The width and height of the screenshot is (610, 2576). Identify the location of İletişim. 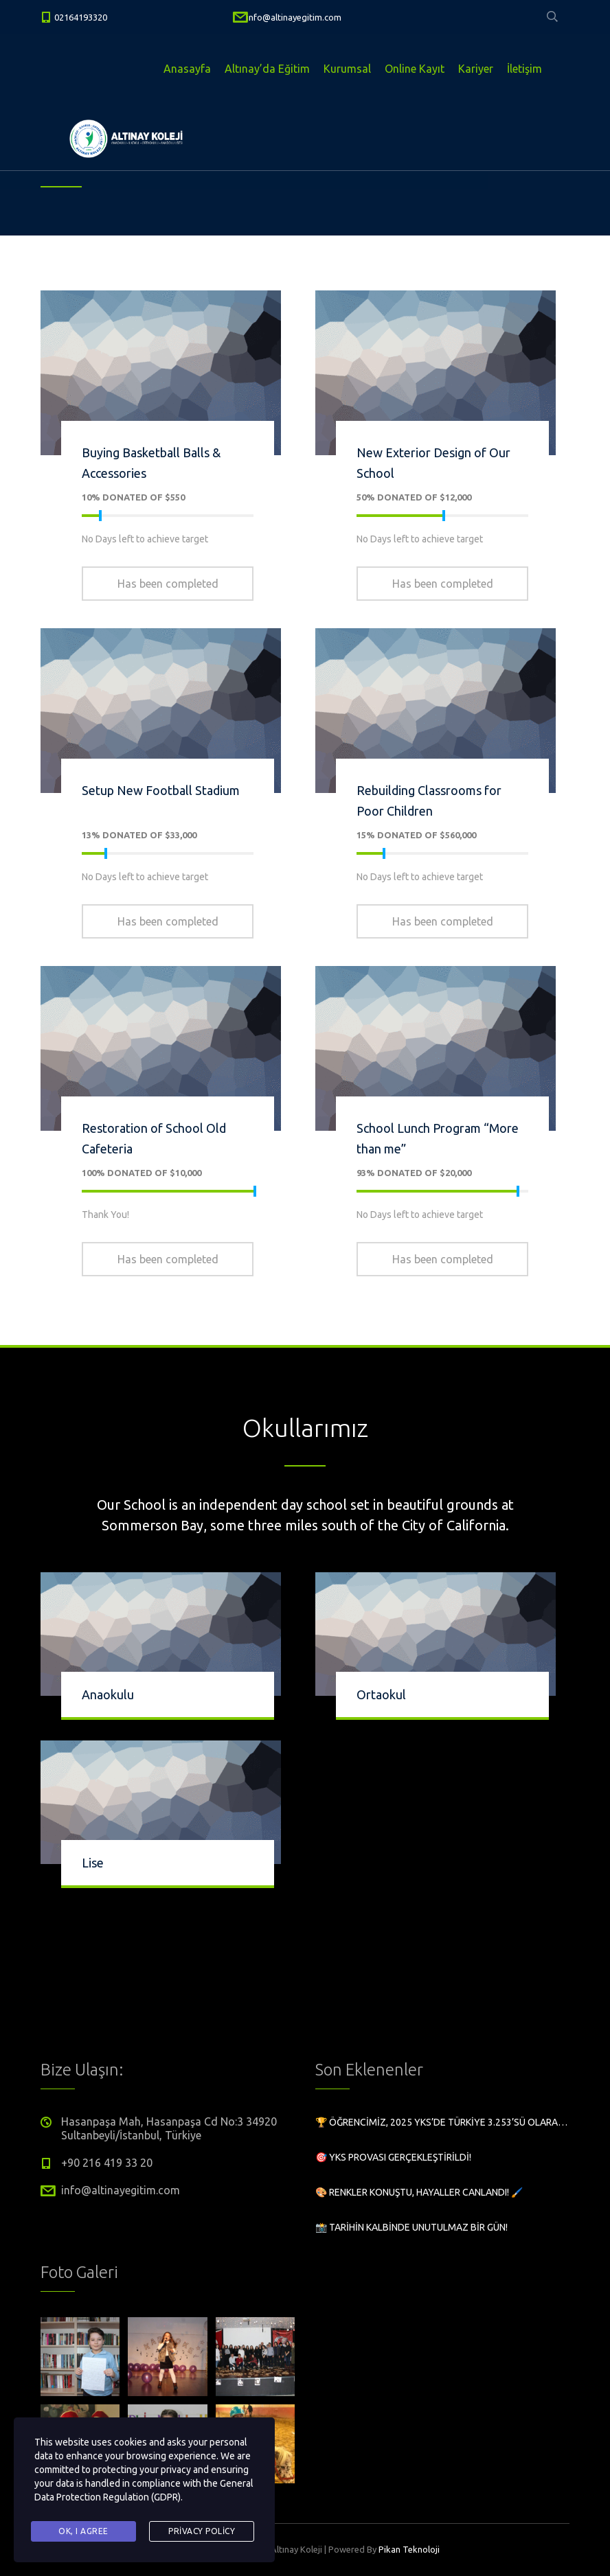
(524, 68).